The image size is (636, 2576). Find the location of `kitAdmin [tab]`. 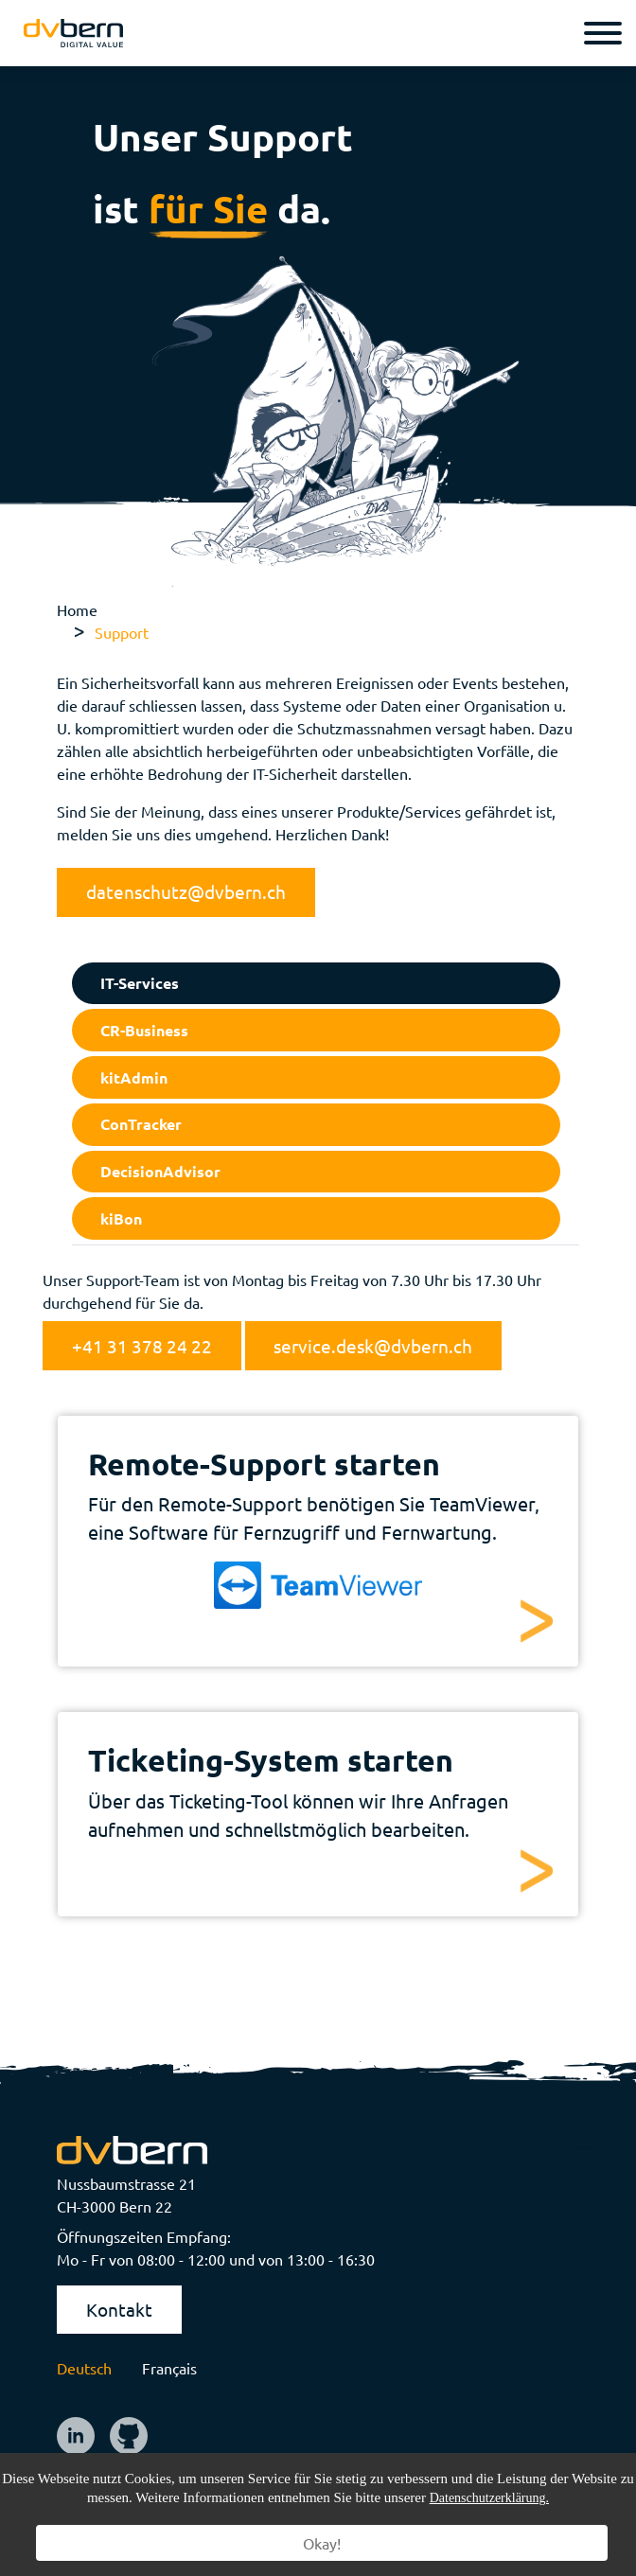

kitAdmin [tab] is located at coordinates (134, 1077).